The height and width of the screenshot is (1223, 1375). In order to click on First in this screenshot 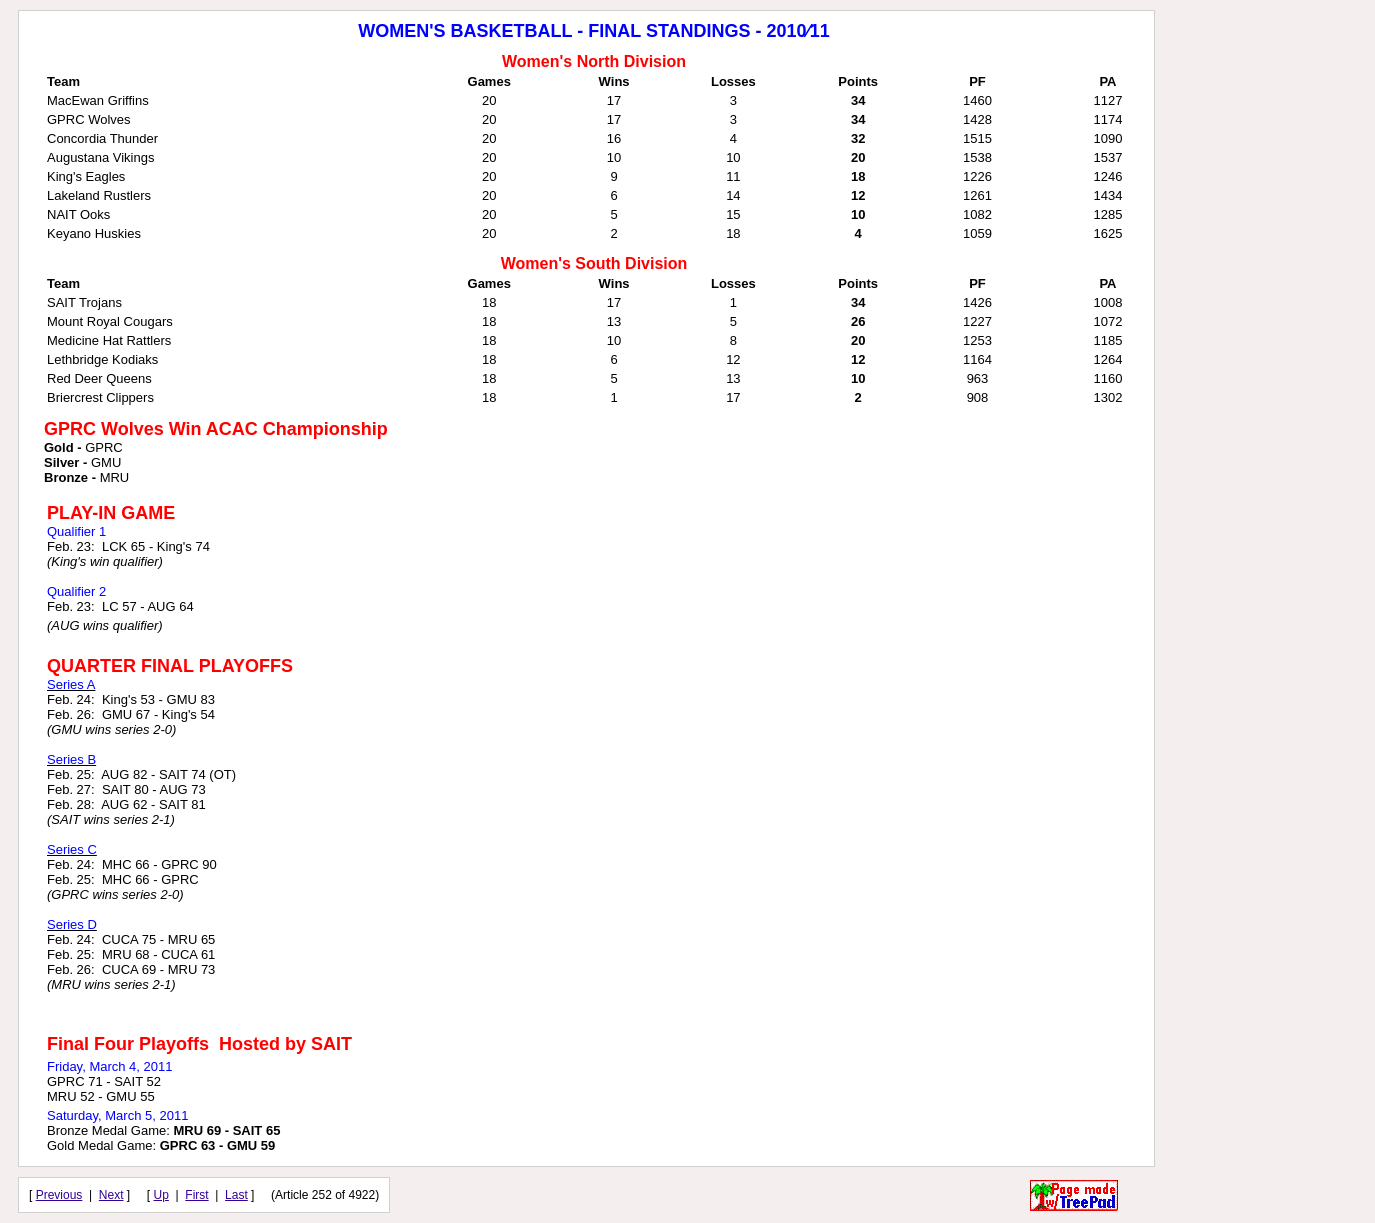, I will do `click(196, 1195)`.